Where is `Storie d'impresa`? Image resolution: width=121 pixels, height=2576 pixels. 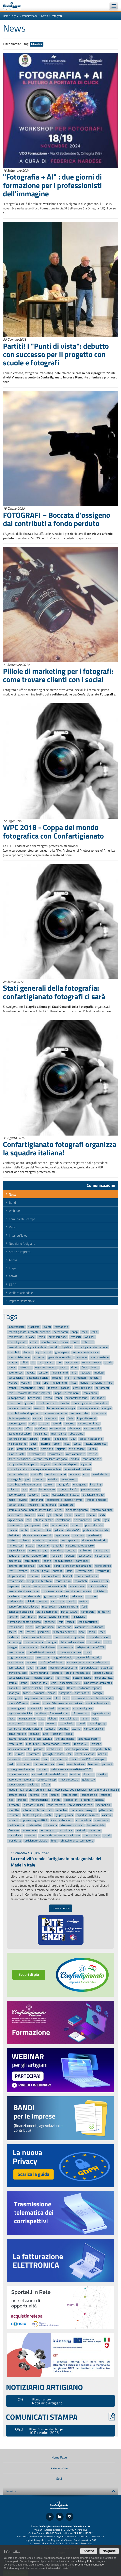 Storie d'impresa is located at coordinates (20, 1251).